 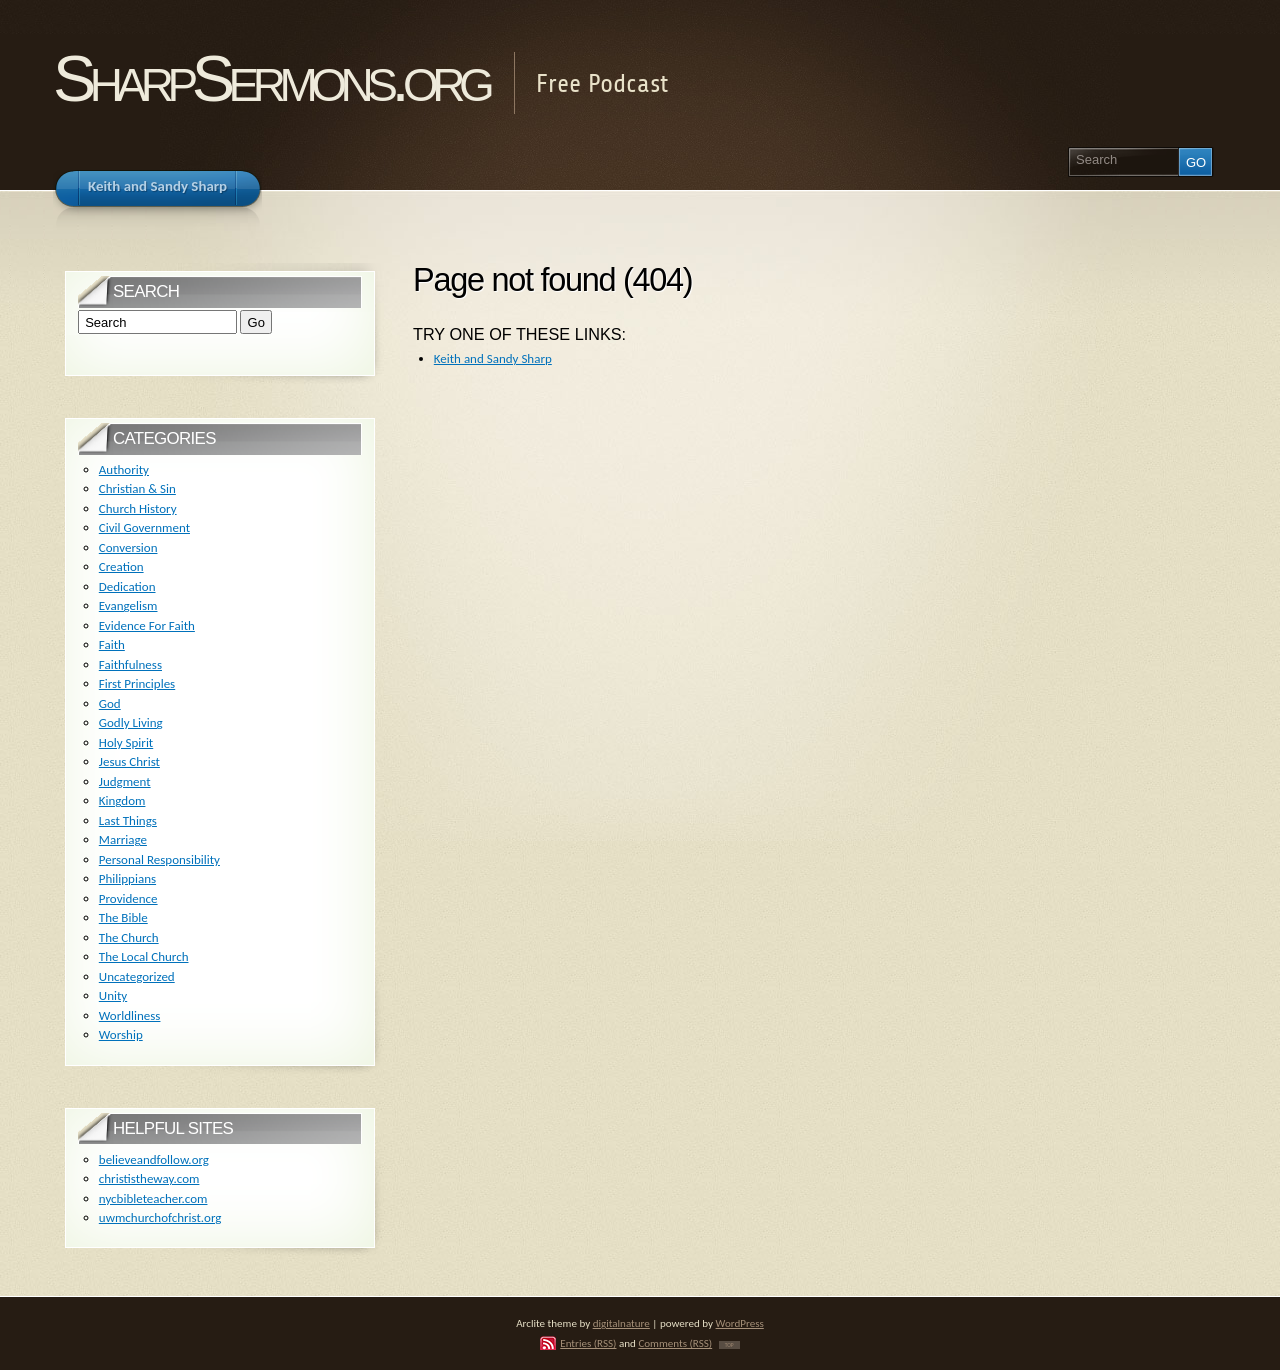 I want to click on uwmchurchofchrist.org, so click(x=160, y=1217).